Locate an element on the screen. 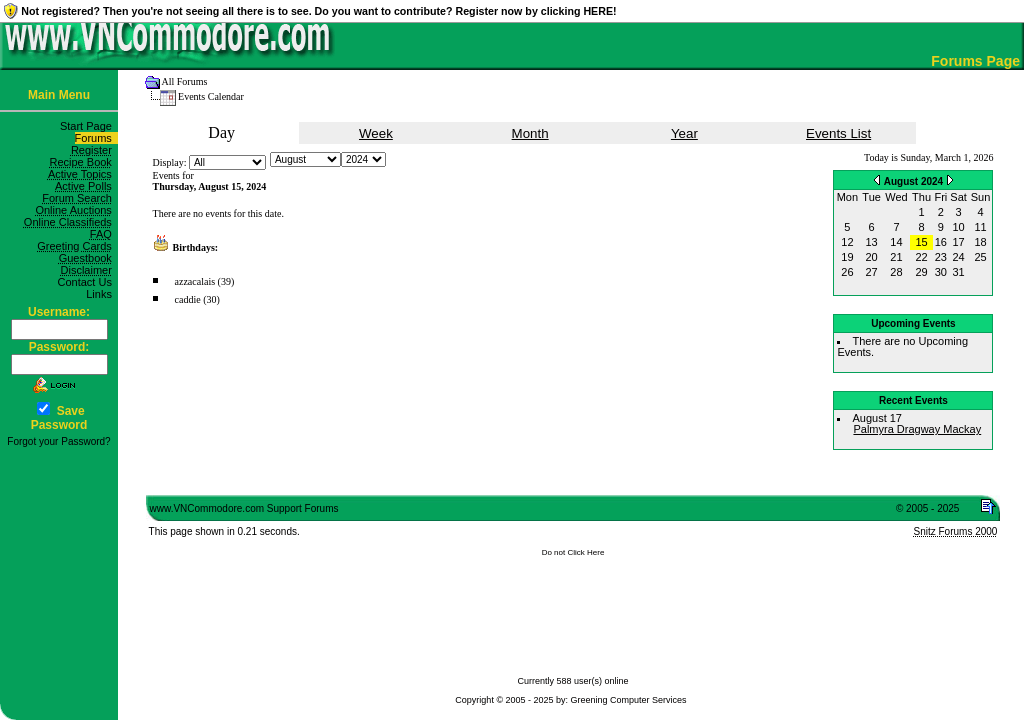 The height and width of the screenshot is (720, 1024). 28 is located at coordinates (896, 272).